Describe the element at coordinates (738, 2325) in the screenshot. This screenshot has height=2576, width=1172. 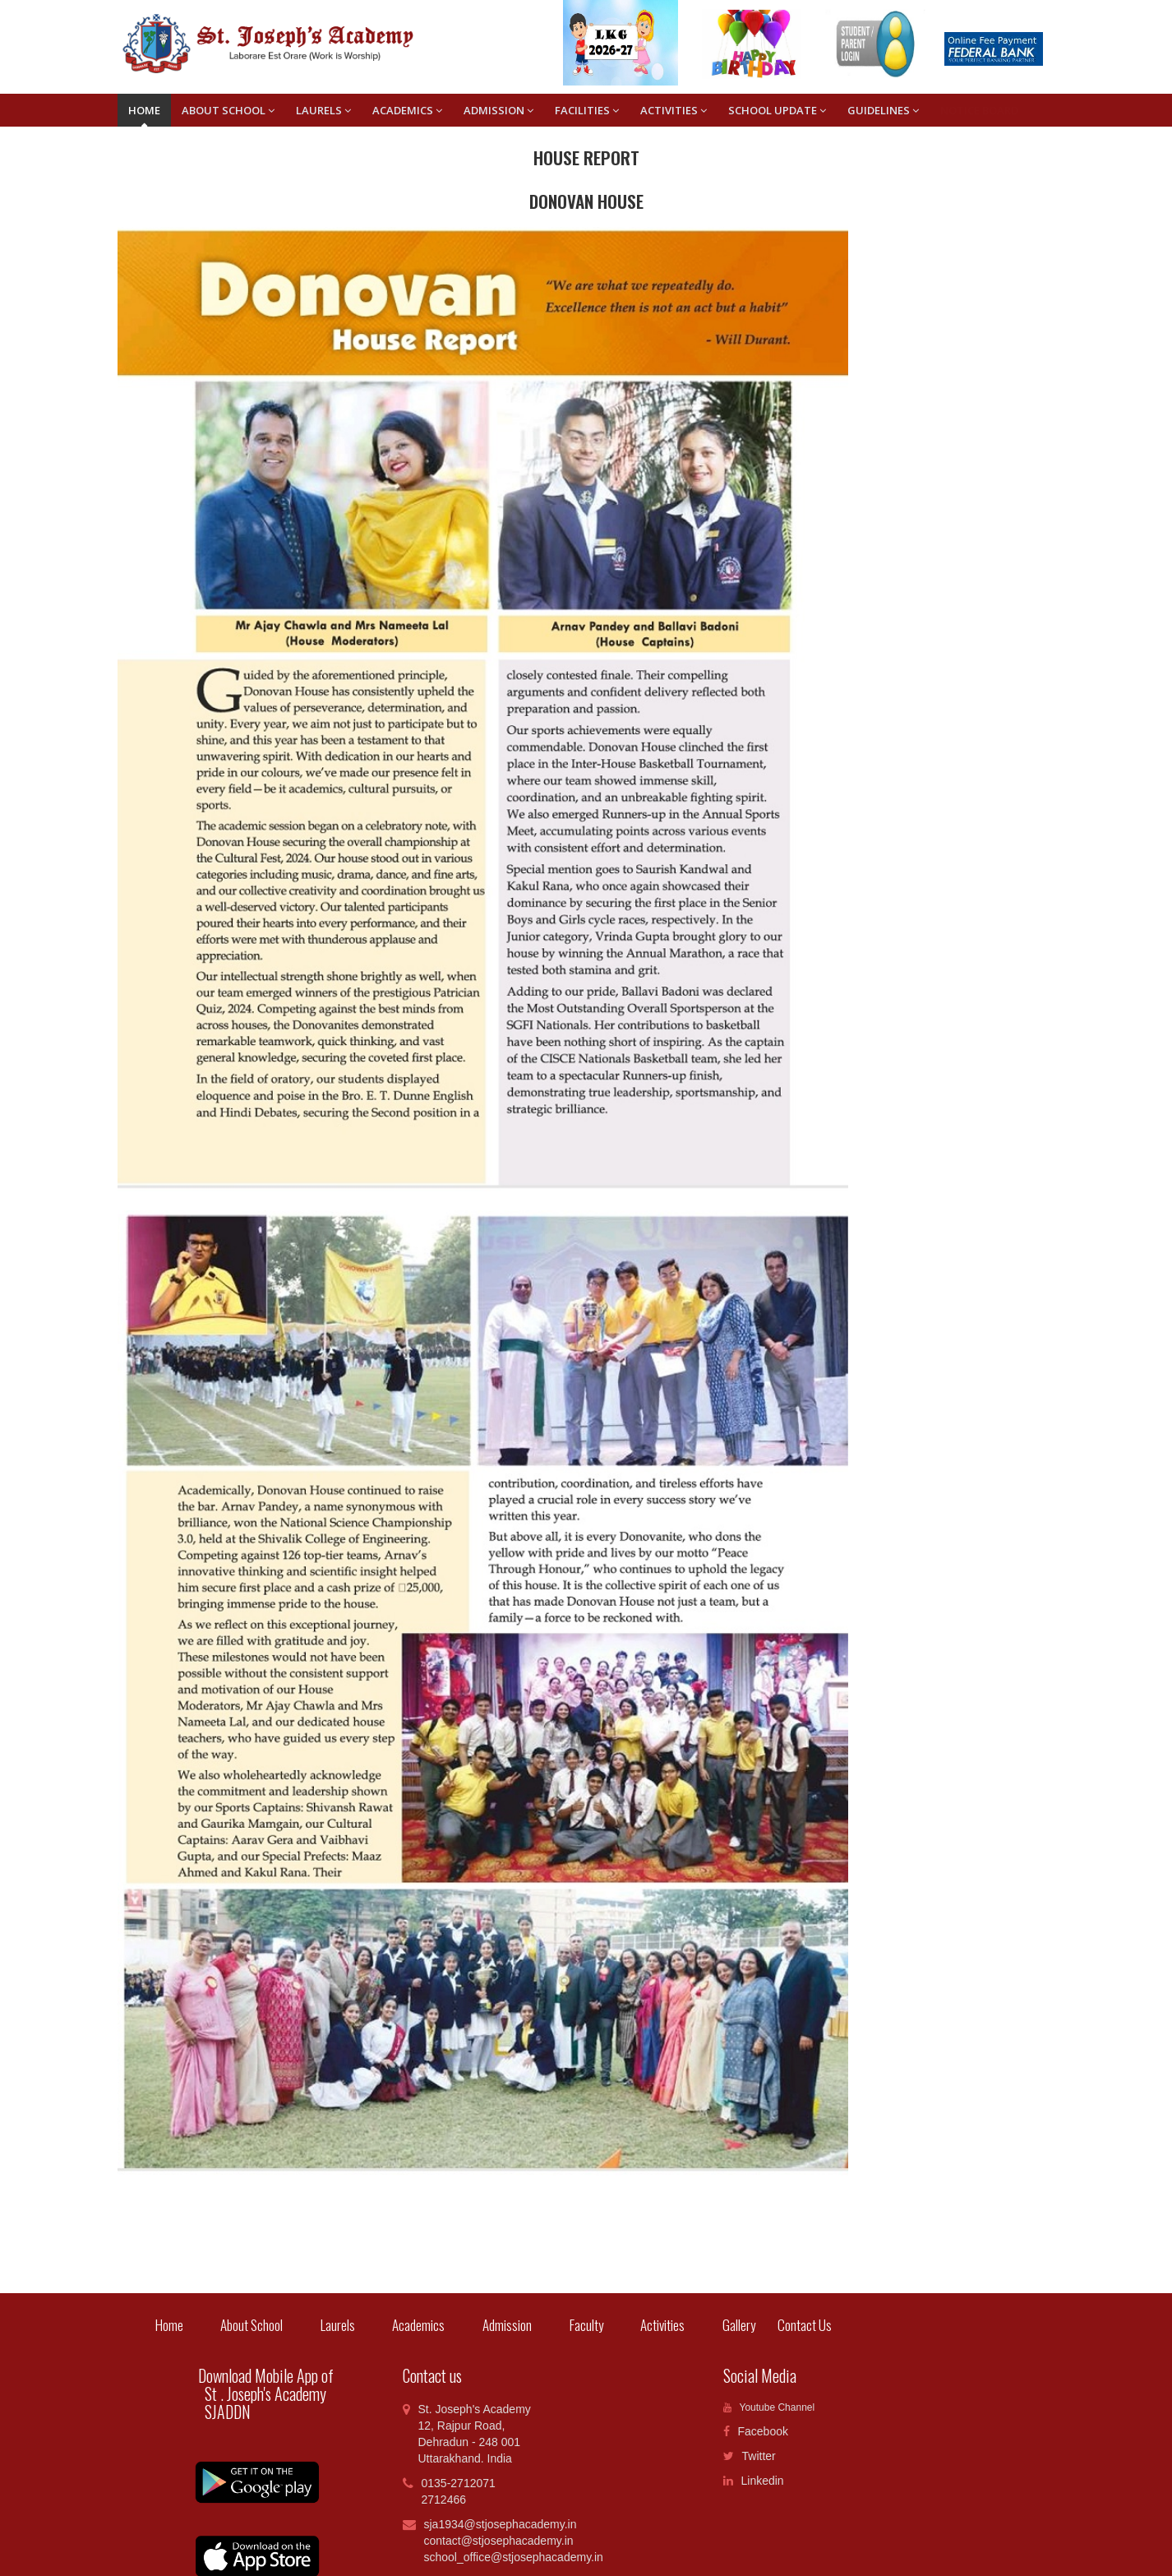
I see `Gallery` at that location.